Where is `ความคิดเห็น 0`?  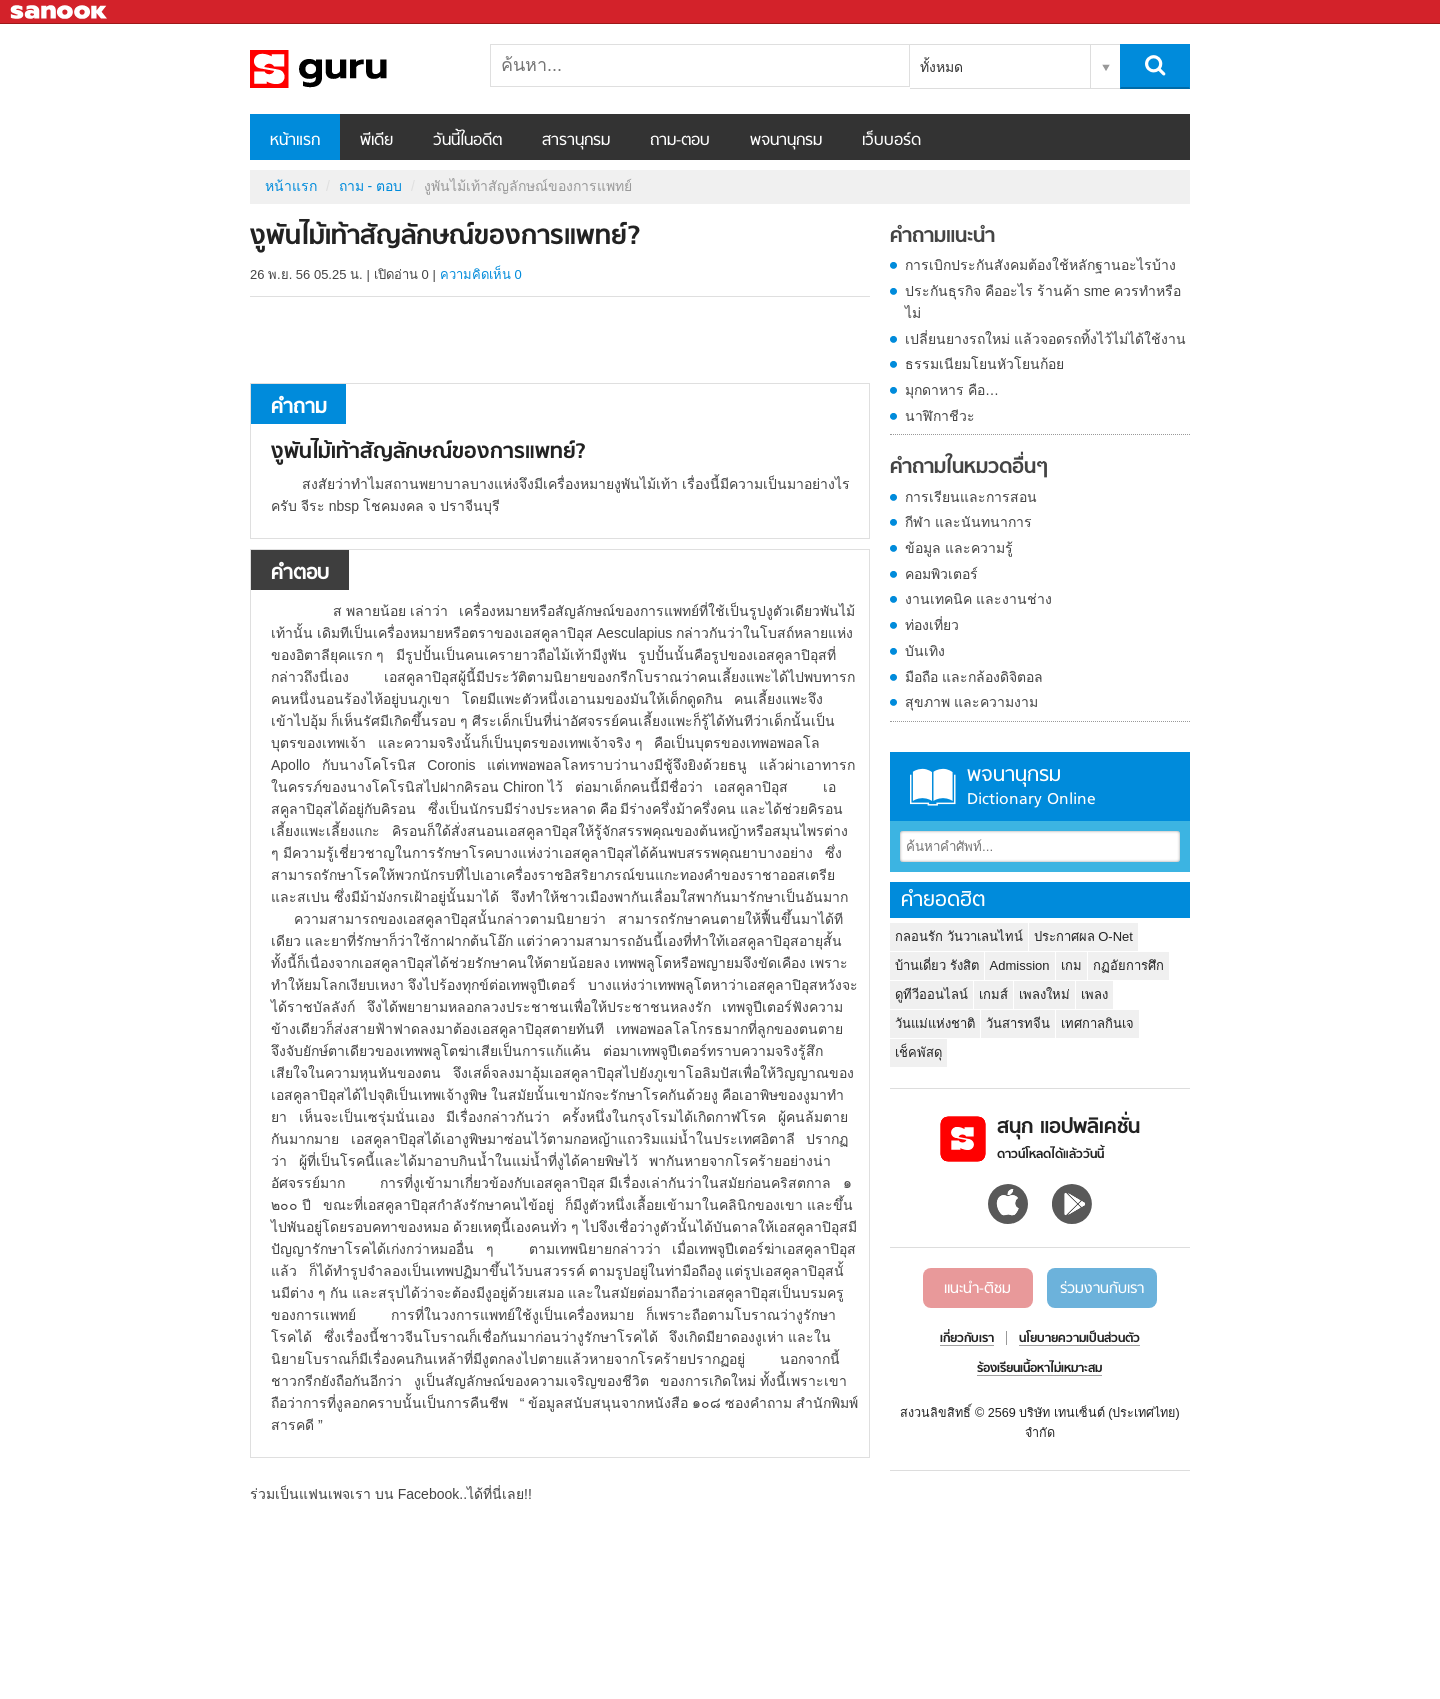 ความคิดเห็น 0 is located at coordinates (481, 274).